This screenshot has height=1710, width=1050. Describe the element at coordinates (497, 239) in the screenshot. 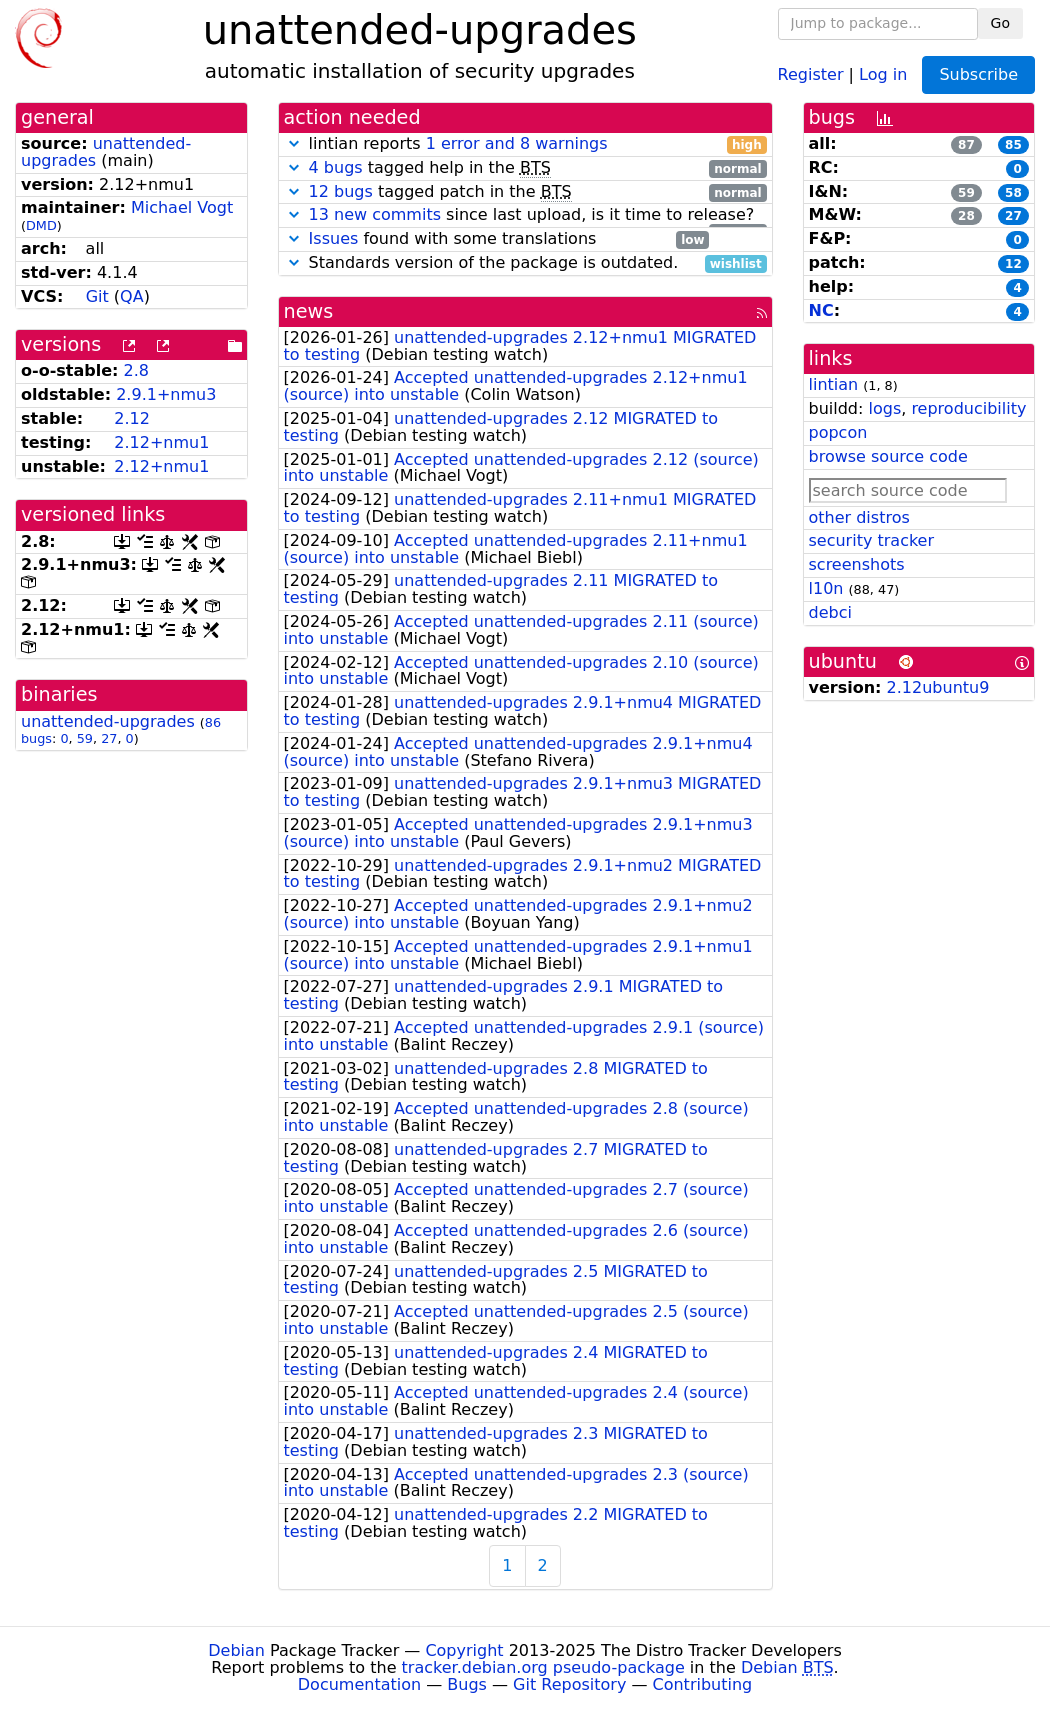

I see `found with some translations` at that location.